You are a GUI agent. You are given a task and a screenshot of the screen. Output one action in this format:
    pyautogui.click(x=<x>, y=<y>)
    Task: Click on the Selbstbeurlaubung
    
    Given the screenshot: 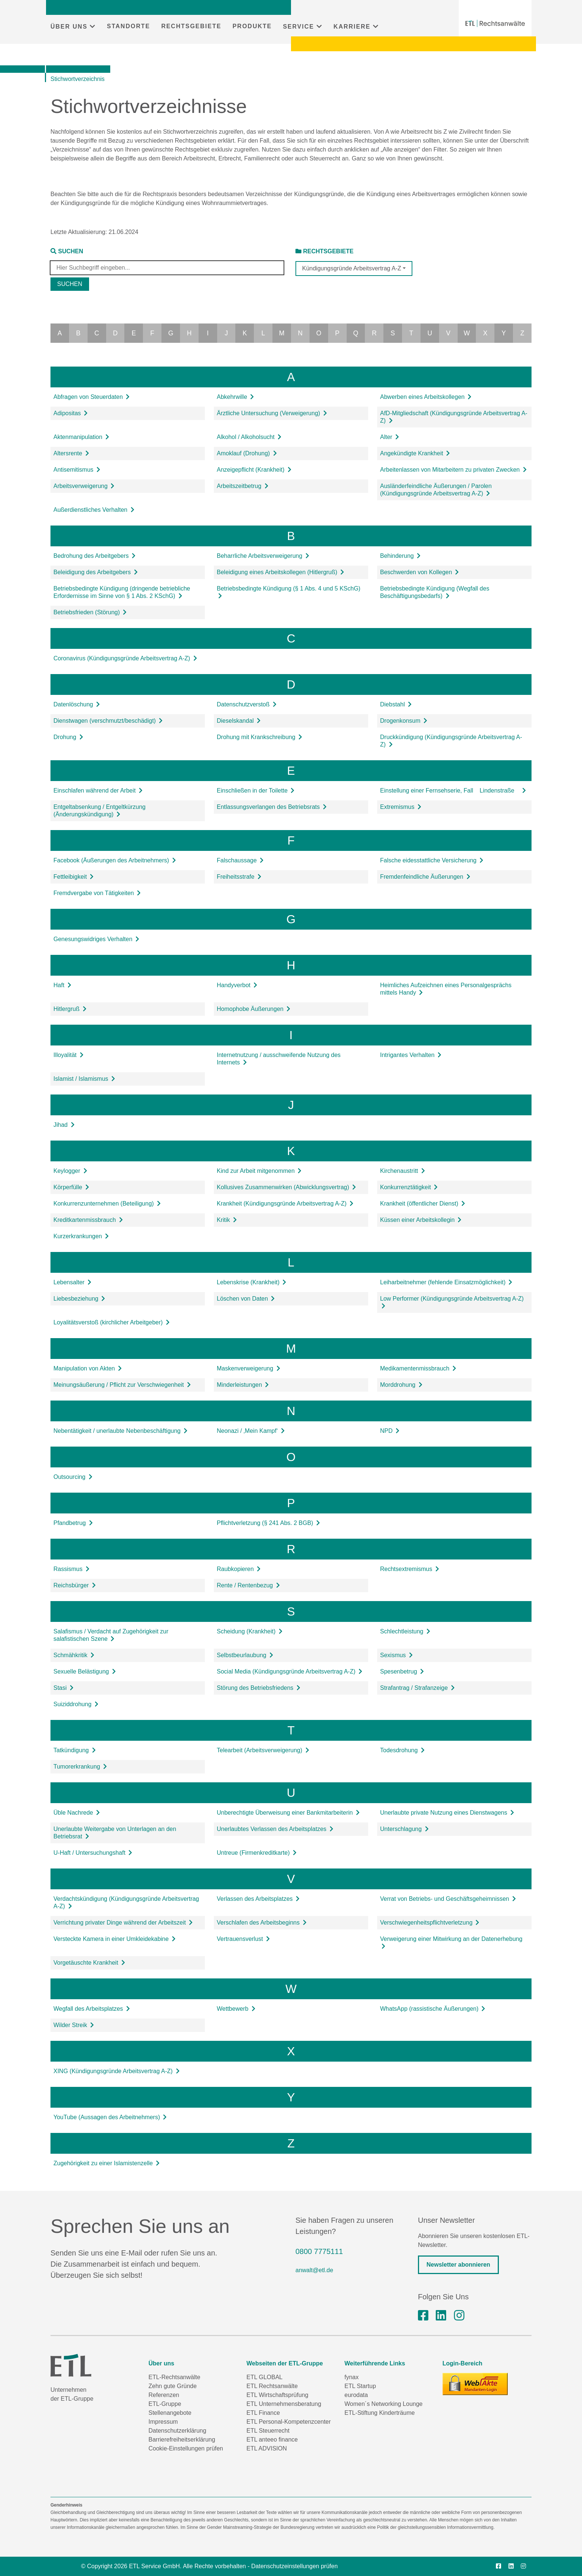 What is the action you would take?
    pyautogui.click(x=245, y=1655)
    